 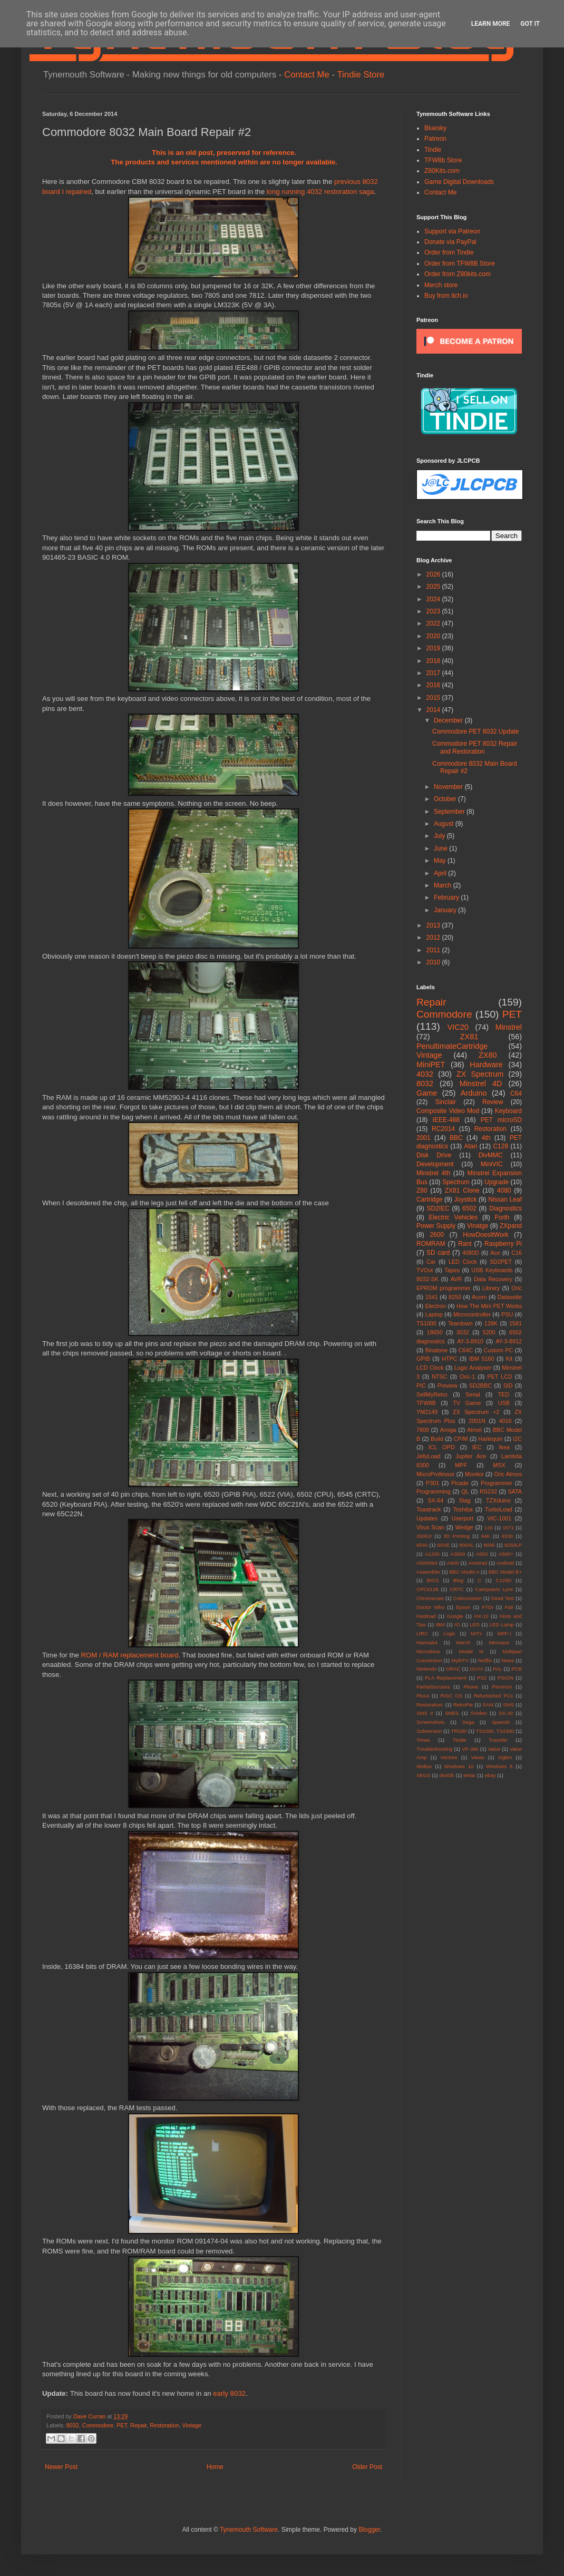 What do you see at coordinates (509, 1358) in the screenshot?
I see `Kit` at bounding box center [509, 1358].